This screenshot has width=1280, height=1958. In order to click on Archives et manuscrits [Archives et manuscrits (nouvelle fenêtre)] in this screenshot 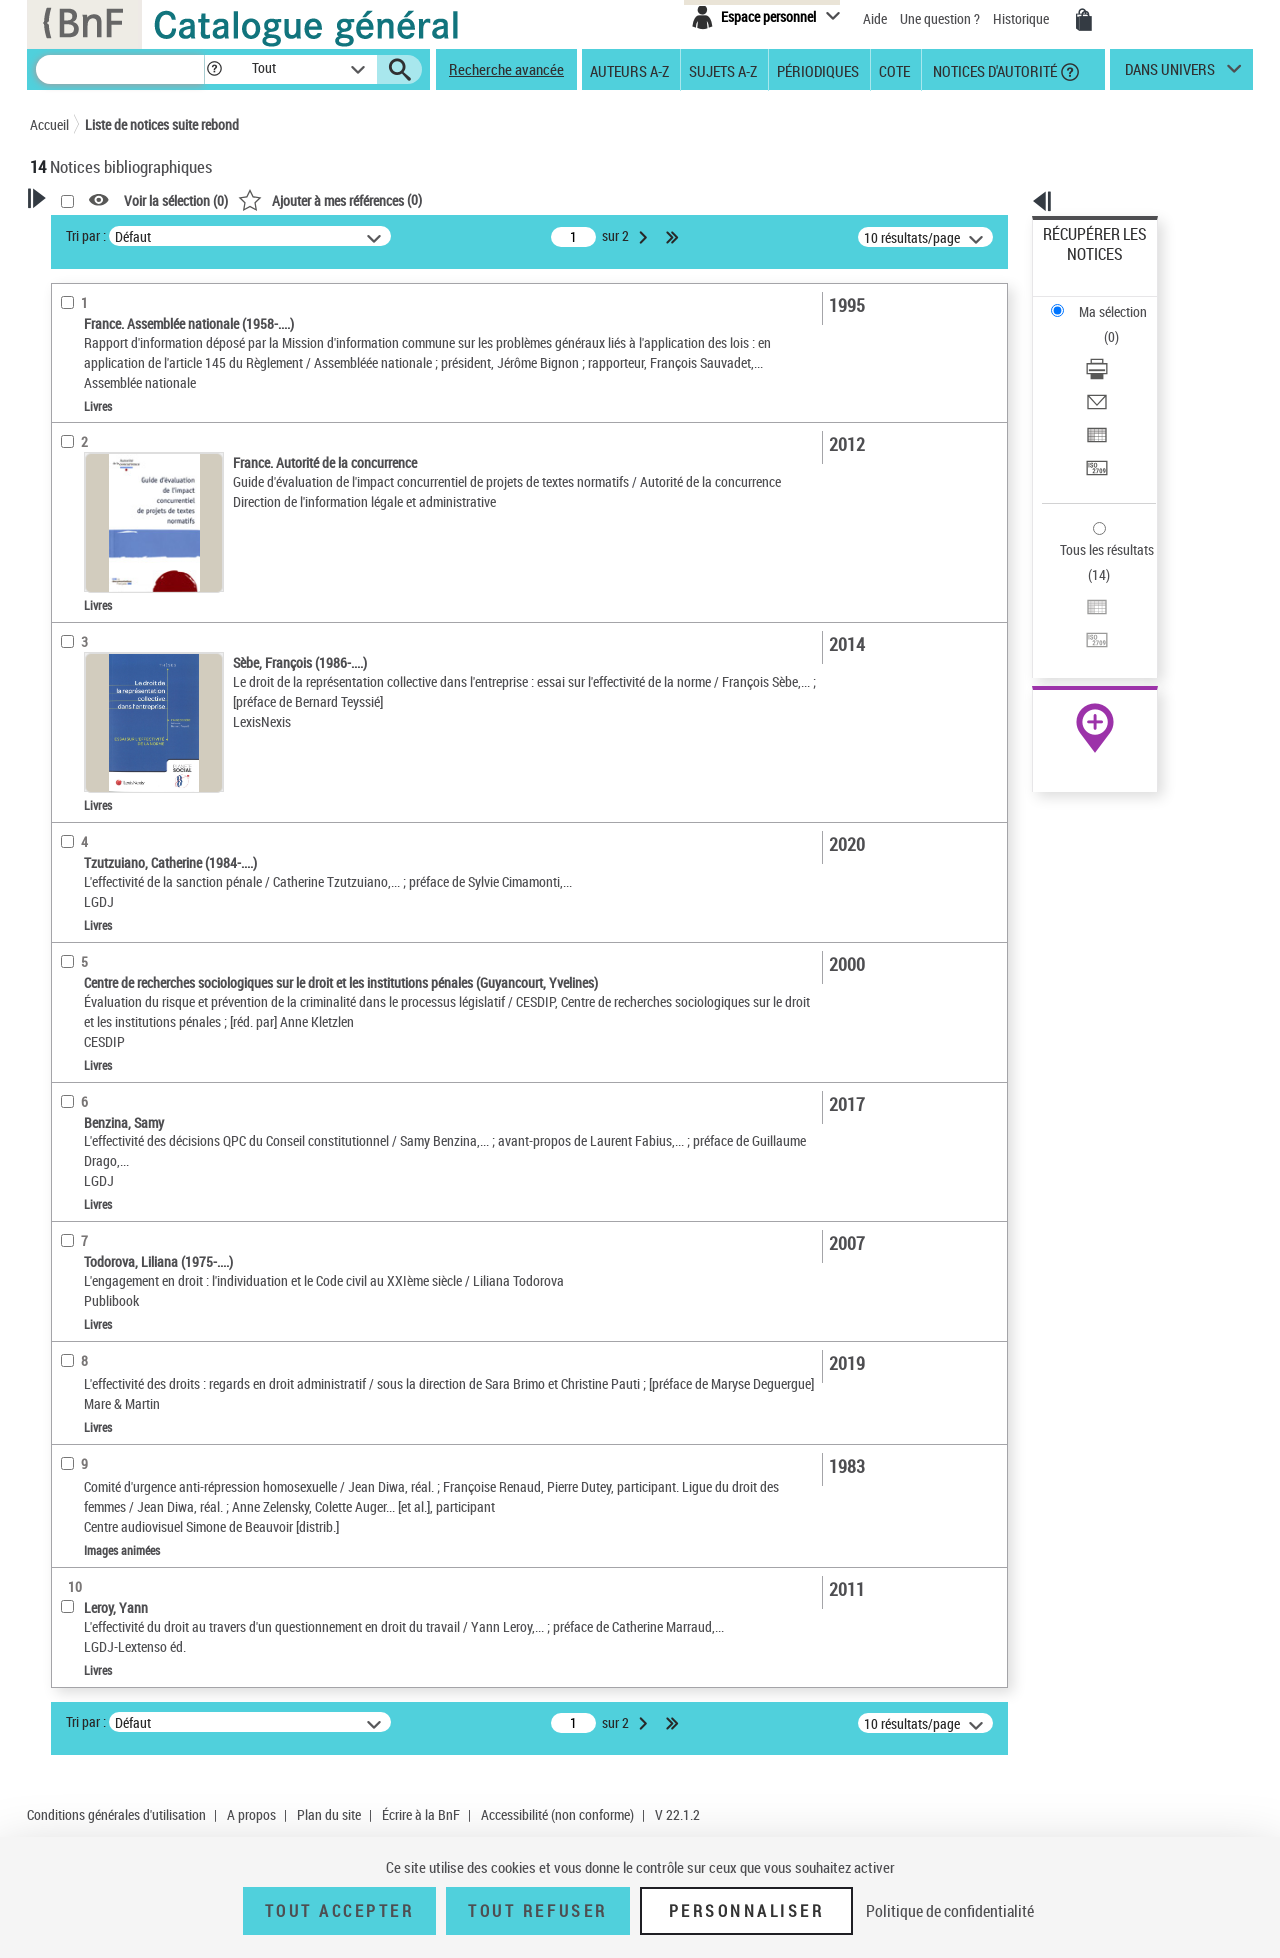, I will do `click(1077, 611)`.